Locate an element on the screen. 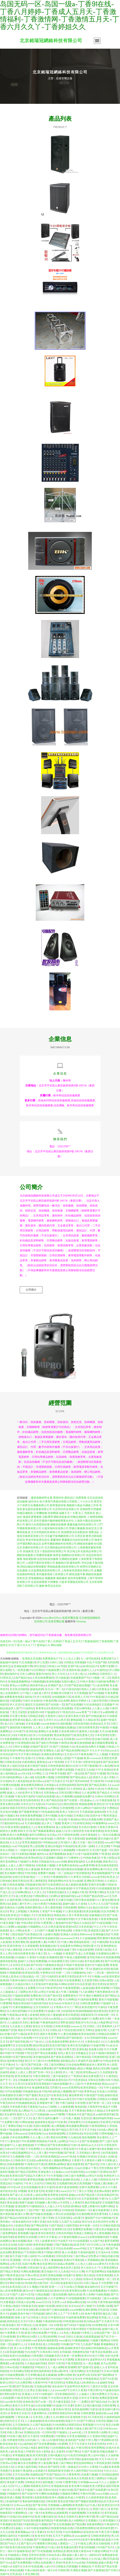 The image size is (120, 2576). 后入黑丝老阿姨 is located at coordinates (16, 2010).